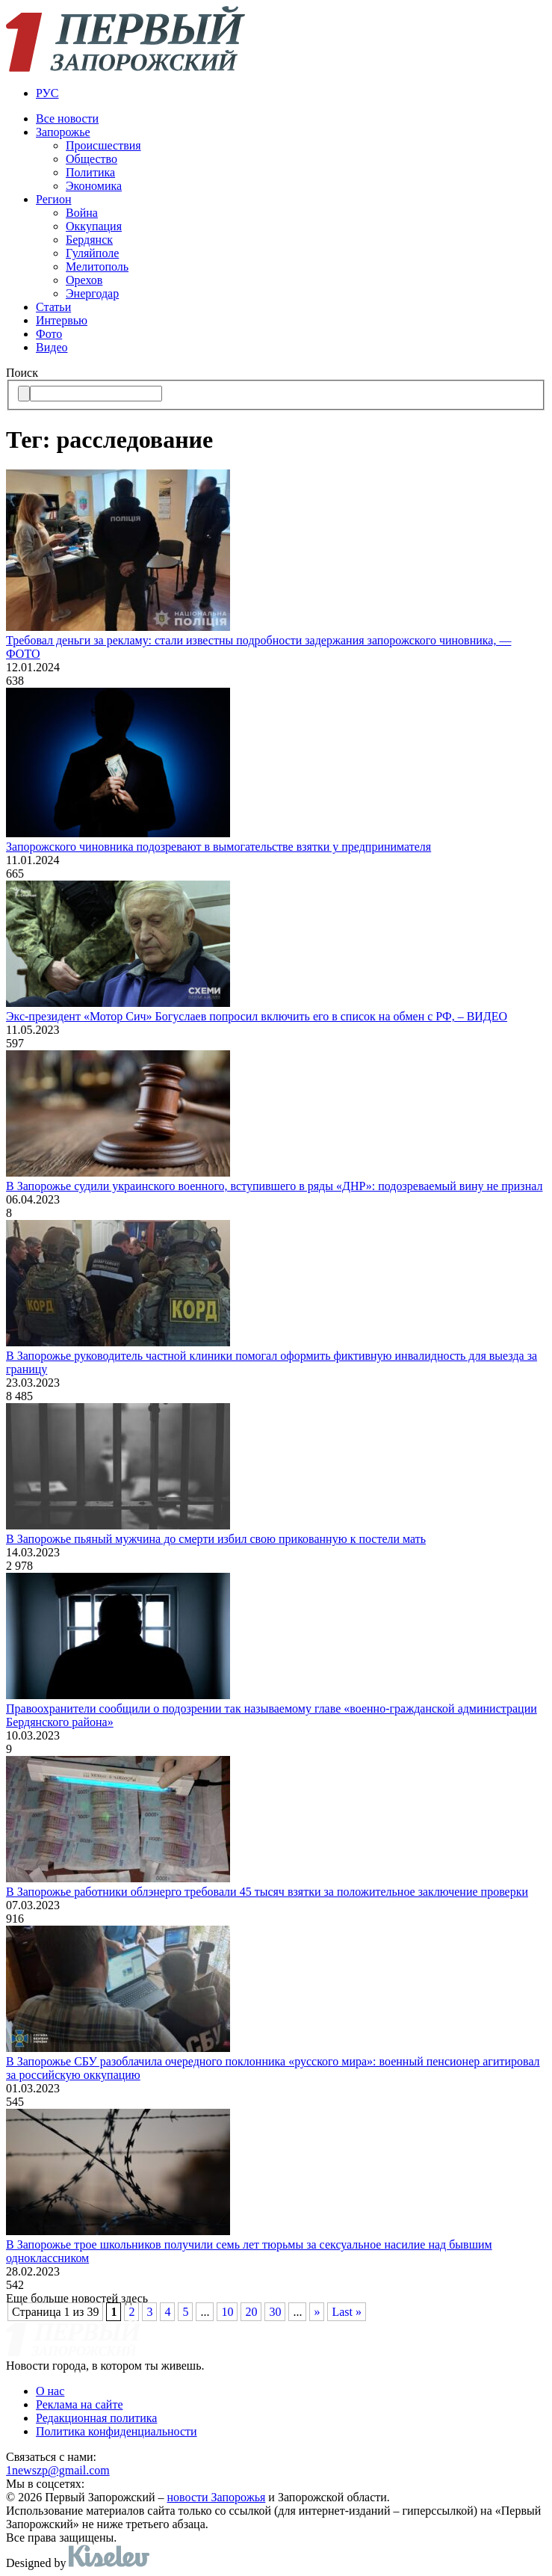 This screenshot has height=2576, width=552. I want to click on В Запорожье пьяный мужчина до смерти избил свою прикованную к постели мать, so click(216, 1538).